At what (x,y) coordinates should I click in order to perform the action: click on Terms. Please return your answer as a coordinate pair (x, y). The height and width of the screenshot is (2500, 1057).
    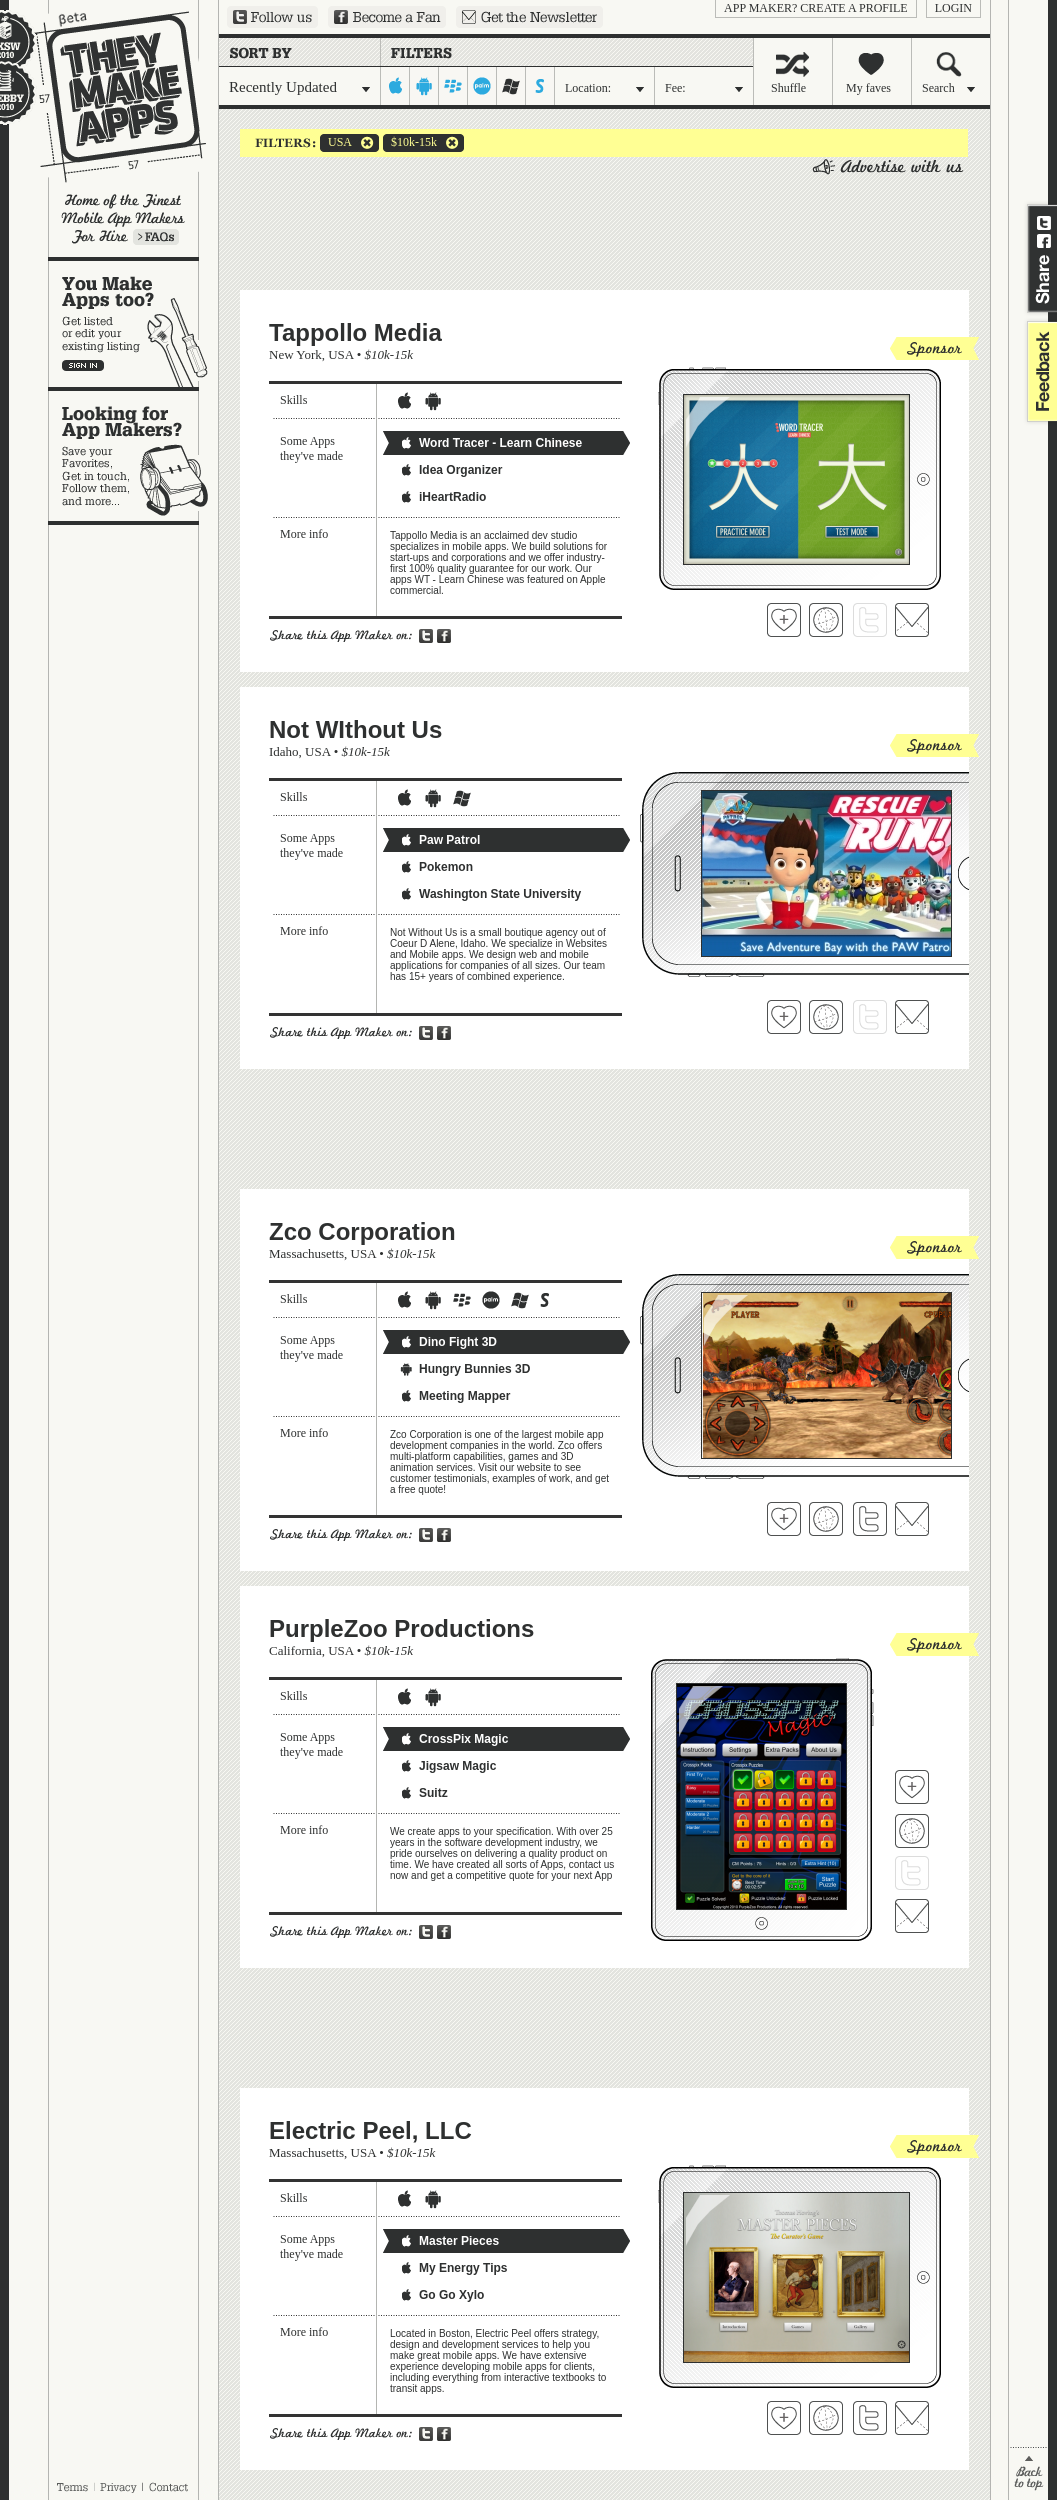
    Looking at the image, I should click on (72, 2487).